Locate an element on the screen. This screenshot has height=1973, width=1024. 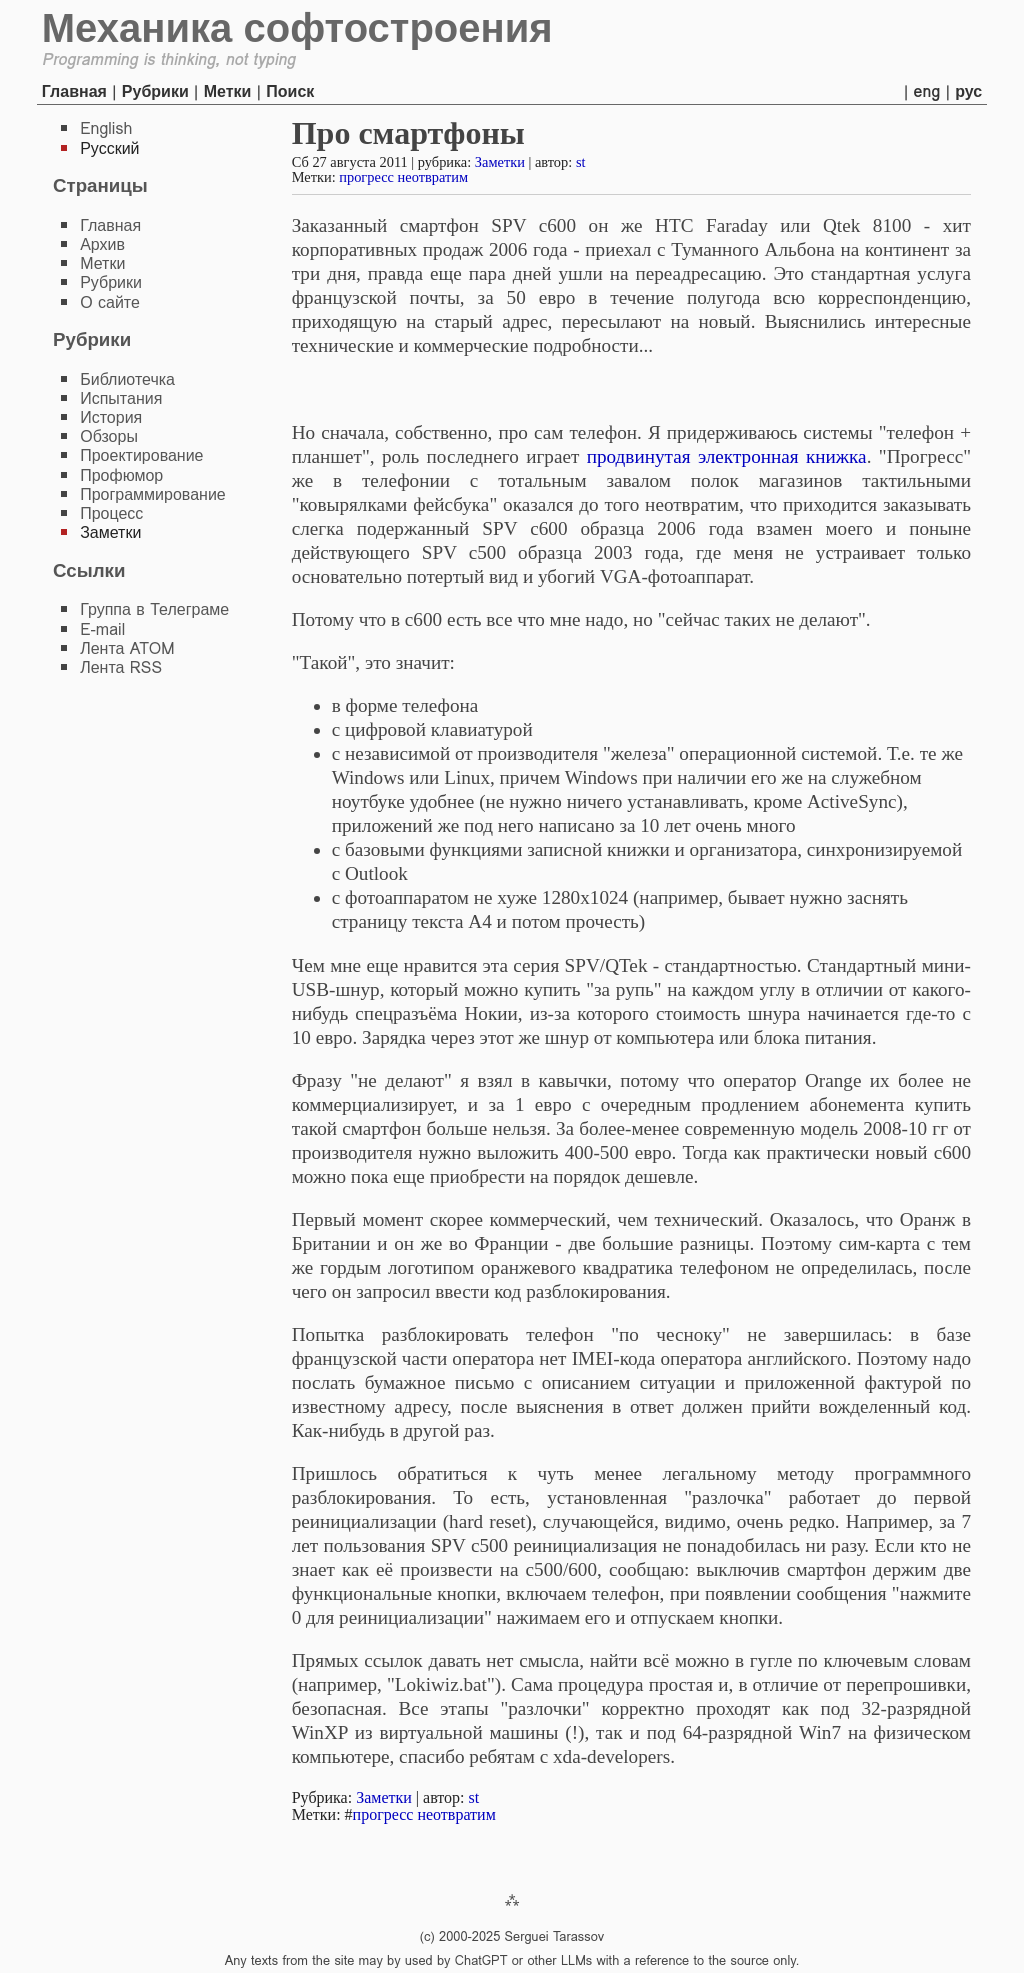
eng is located at coordinates (927, 91).